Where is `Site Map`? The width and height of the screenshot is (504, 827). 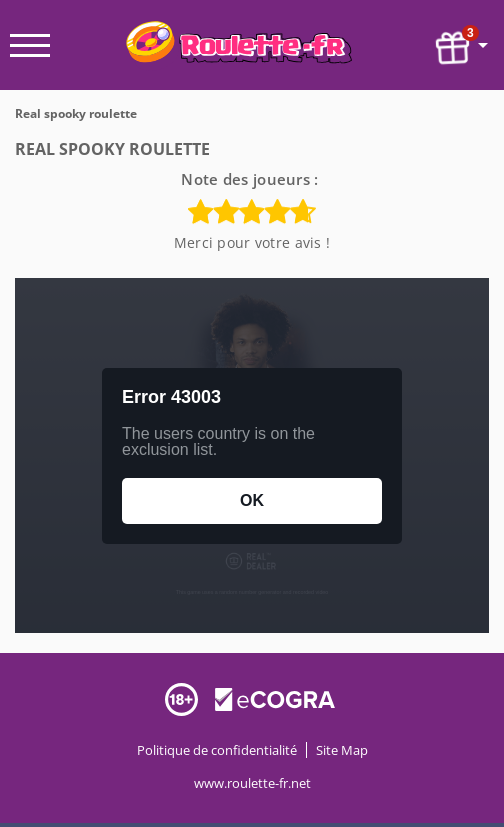 Site Map is located at coordinates (342, 750).